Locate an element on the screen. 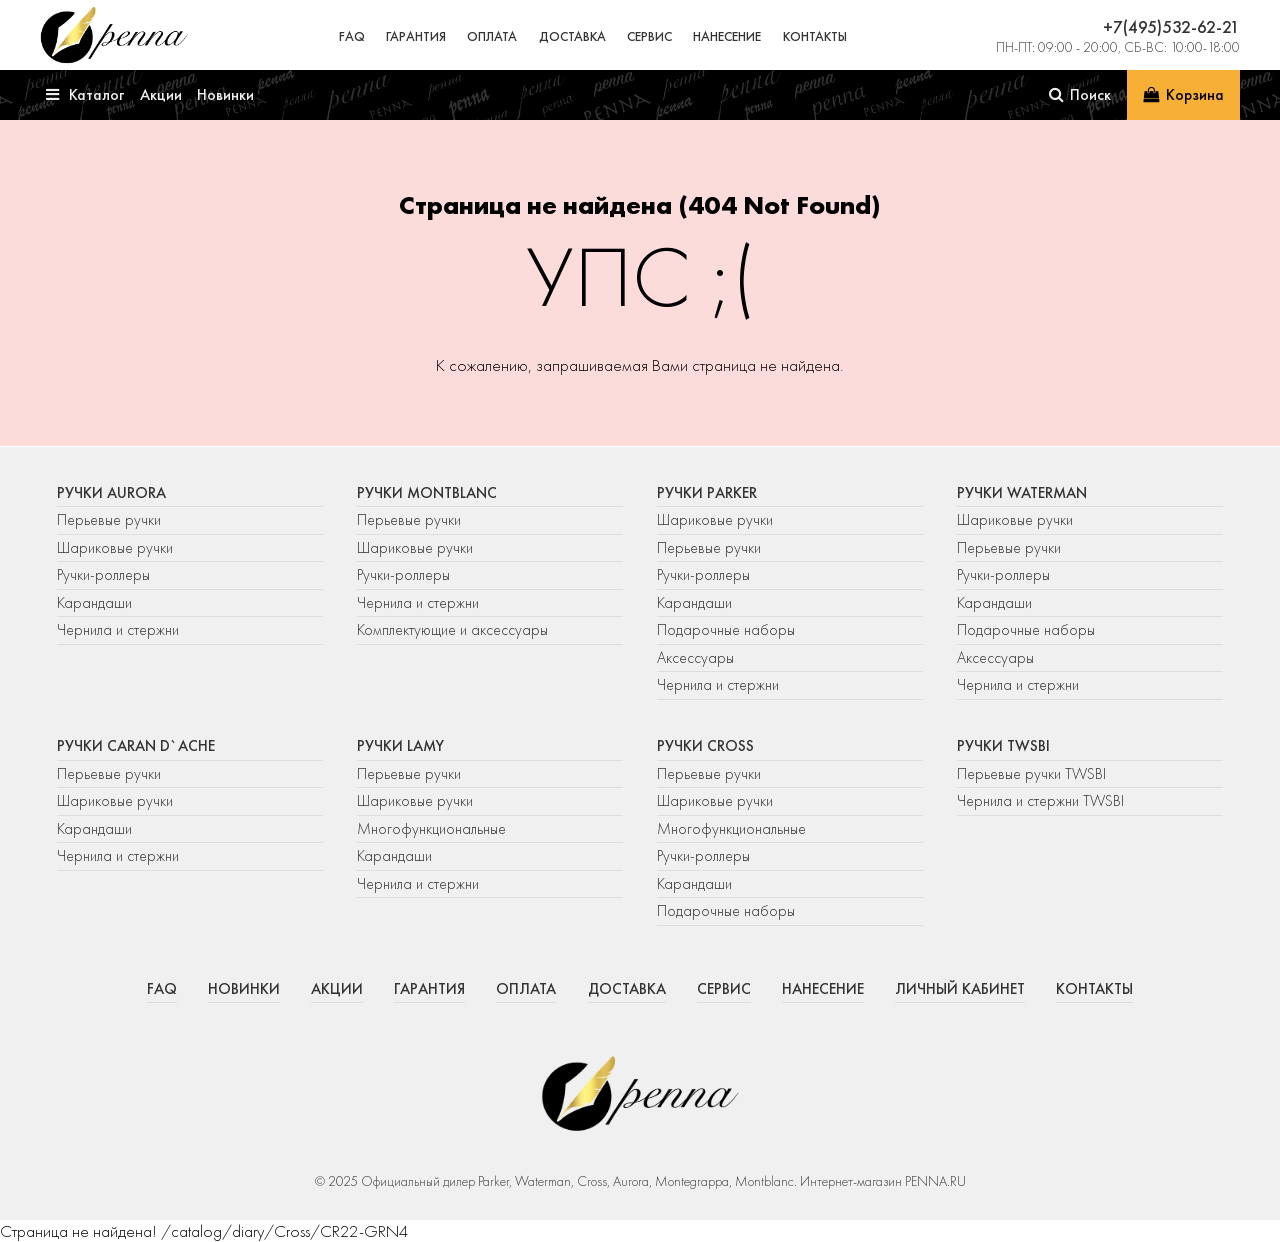  Подарочные наборы is located at coordinates (726, 630).